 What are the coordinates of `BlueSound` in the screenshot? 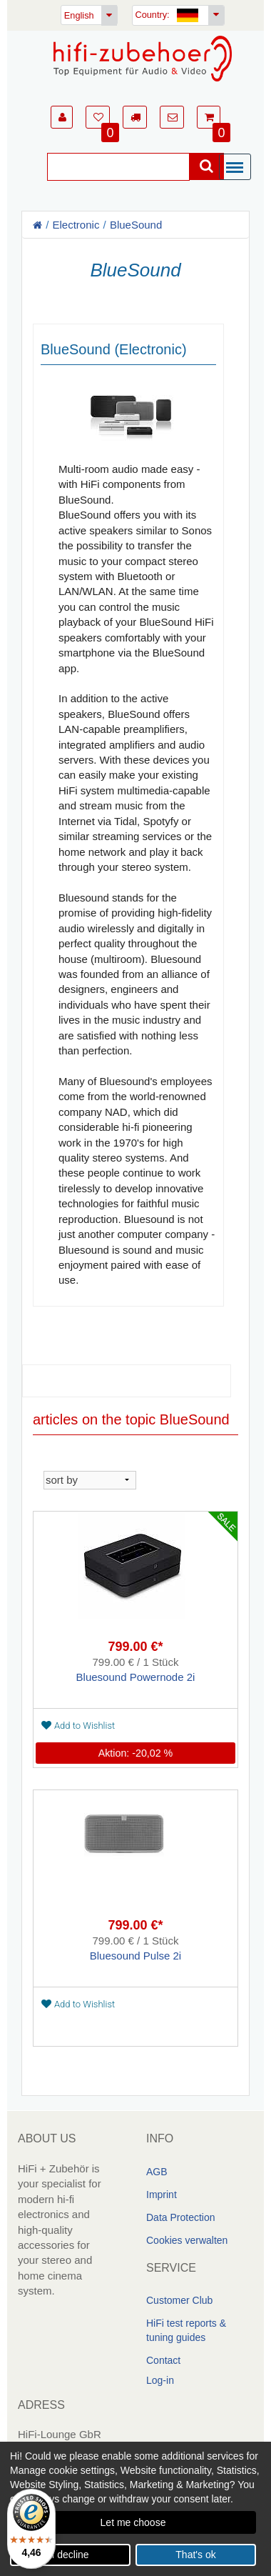 It's located at (136, 225).